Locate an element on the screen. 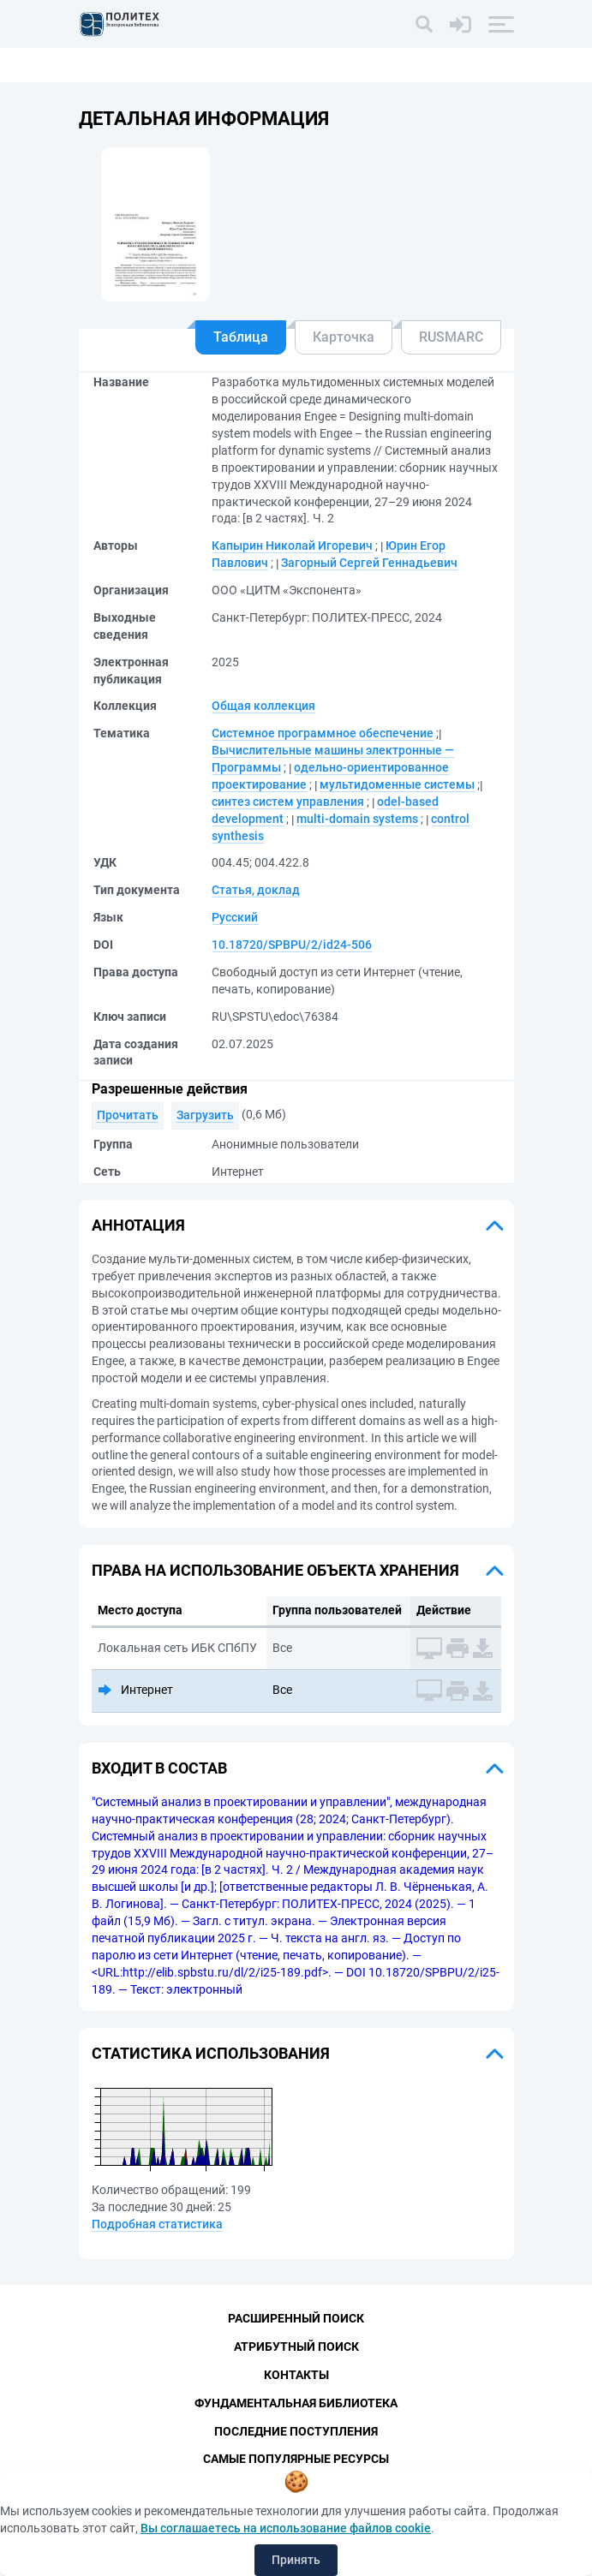 The width and height of the screenshot is (592, 2576). Статья, доклад is located at coordinates (256, 890).